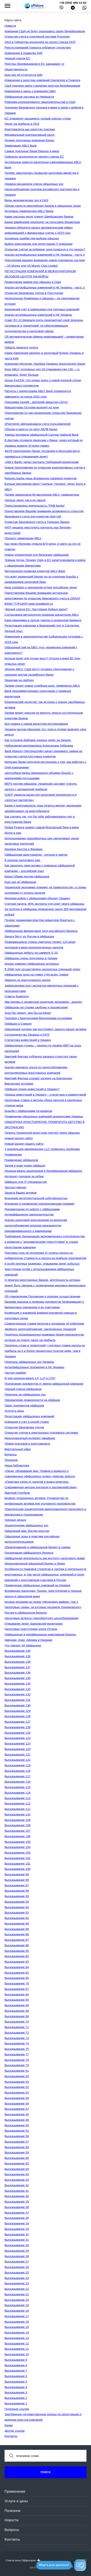 The width and height of the screenshot is (91, 2576). Describe the element at coordinates (41, 587) in the screenshot. I see `Кипр сообщил о рекордном оттоке российских денег` at that location.